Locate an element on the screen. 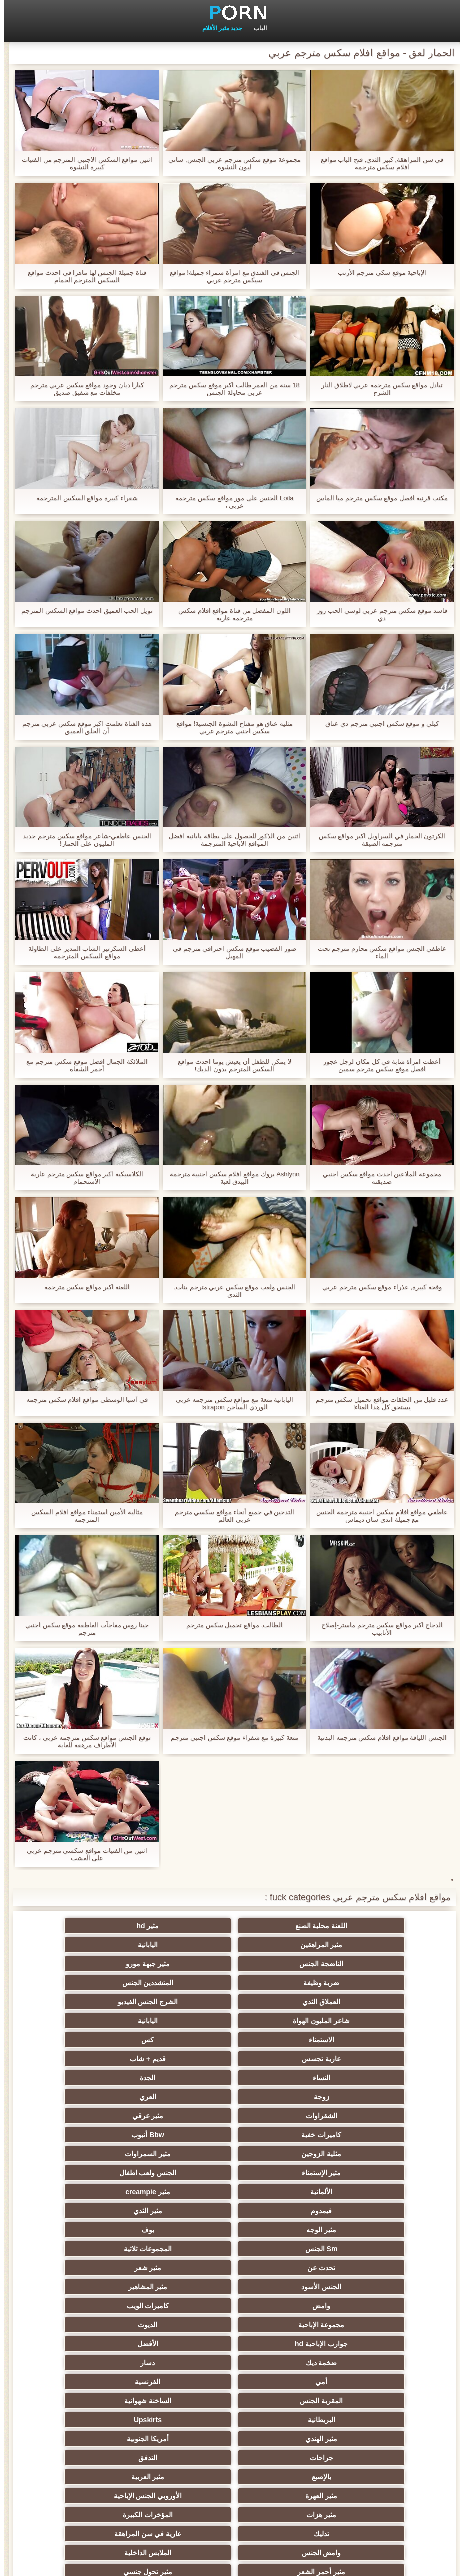 The height and width of the screenshot is (2576, 460). الفهرس is located at coordinates (61, 2562).